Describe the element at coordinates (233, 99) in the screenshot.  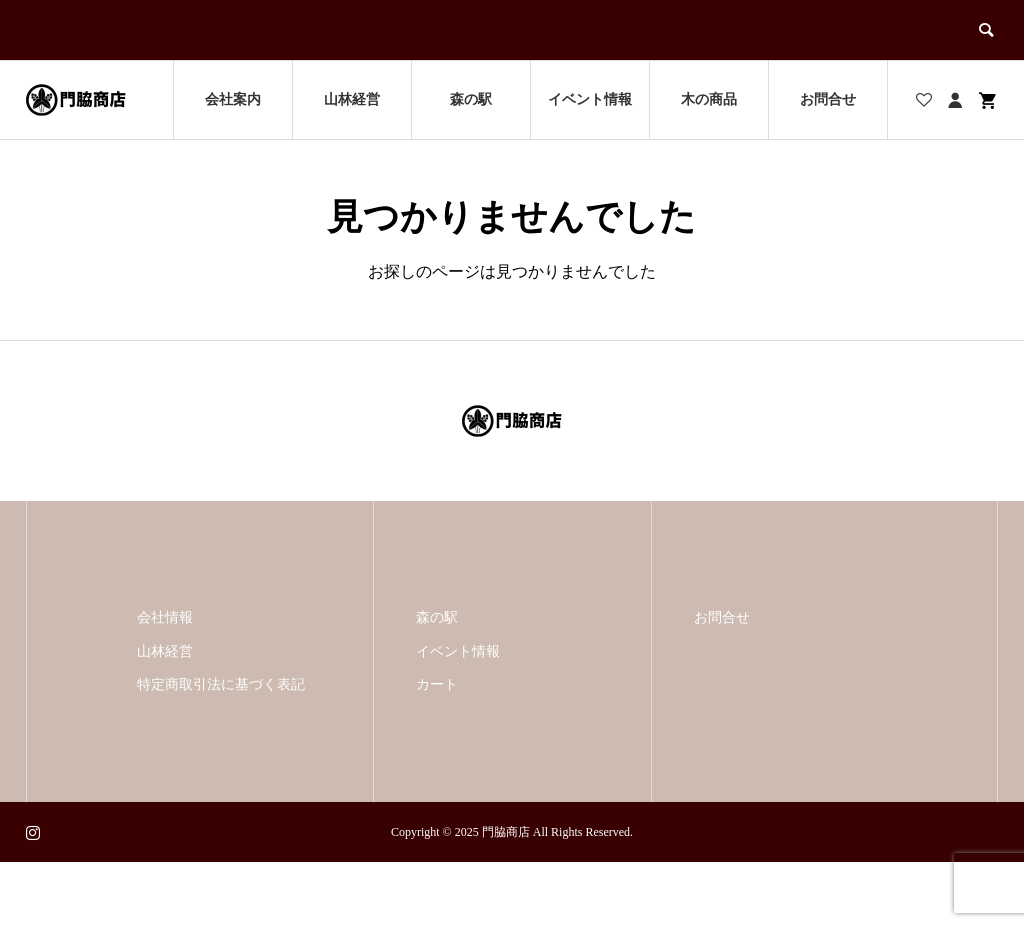
I see `会社案内` at that location.